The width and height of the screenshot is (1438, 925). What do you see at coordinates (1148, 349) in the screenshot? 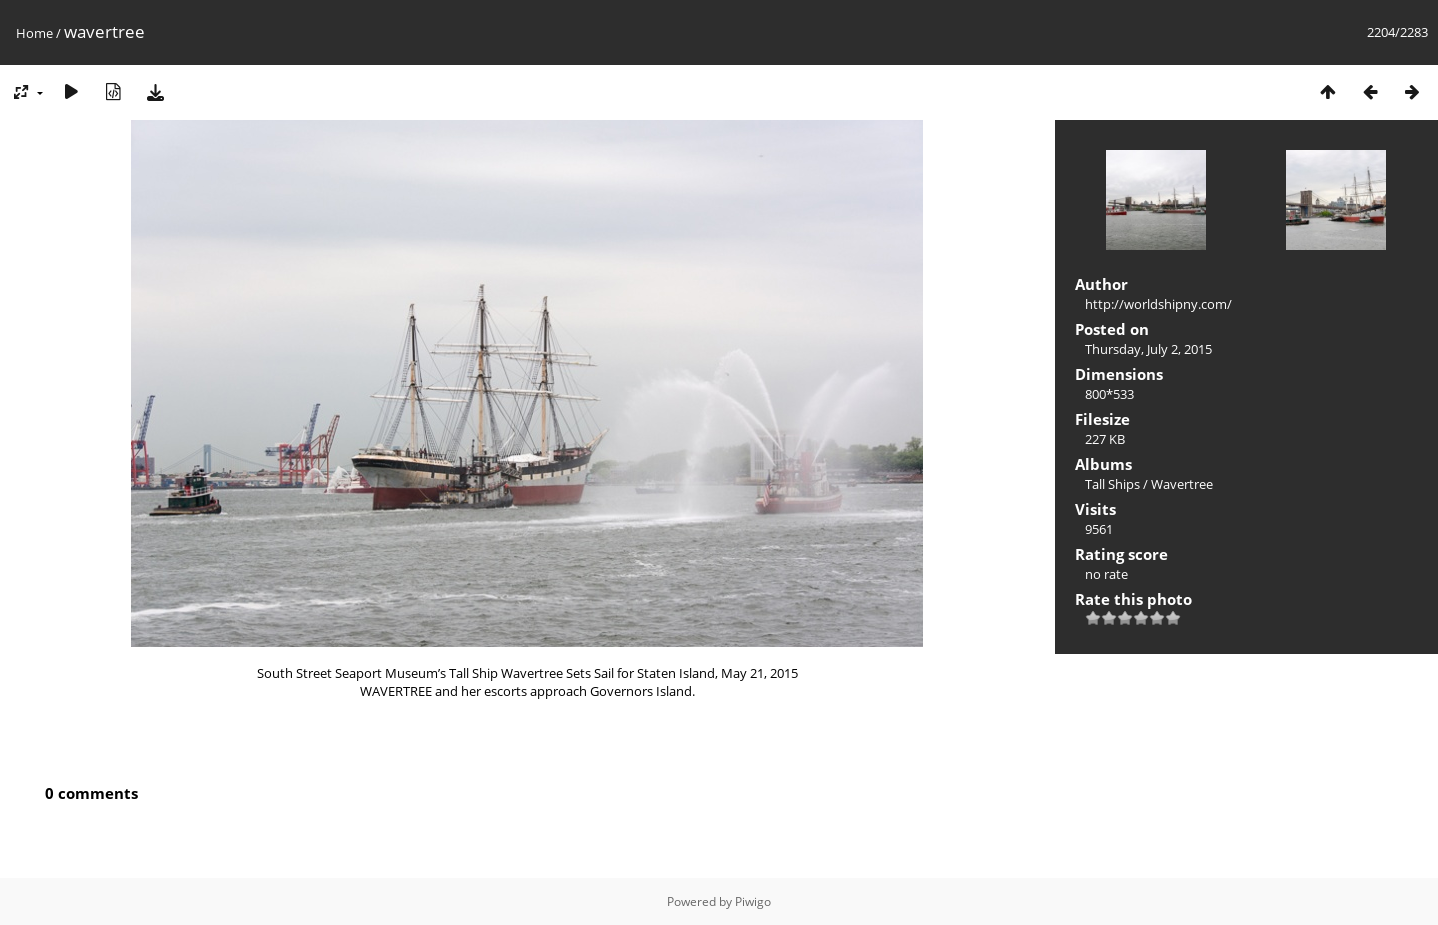
I see `Thursday, July 2, 2015` at bounding box center [1148, 349].